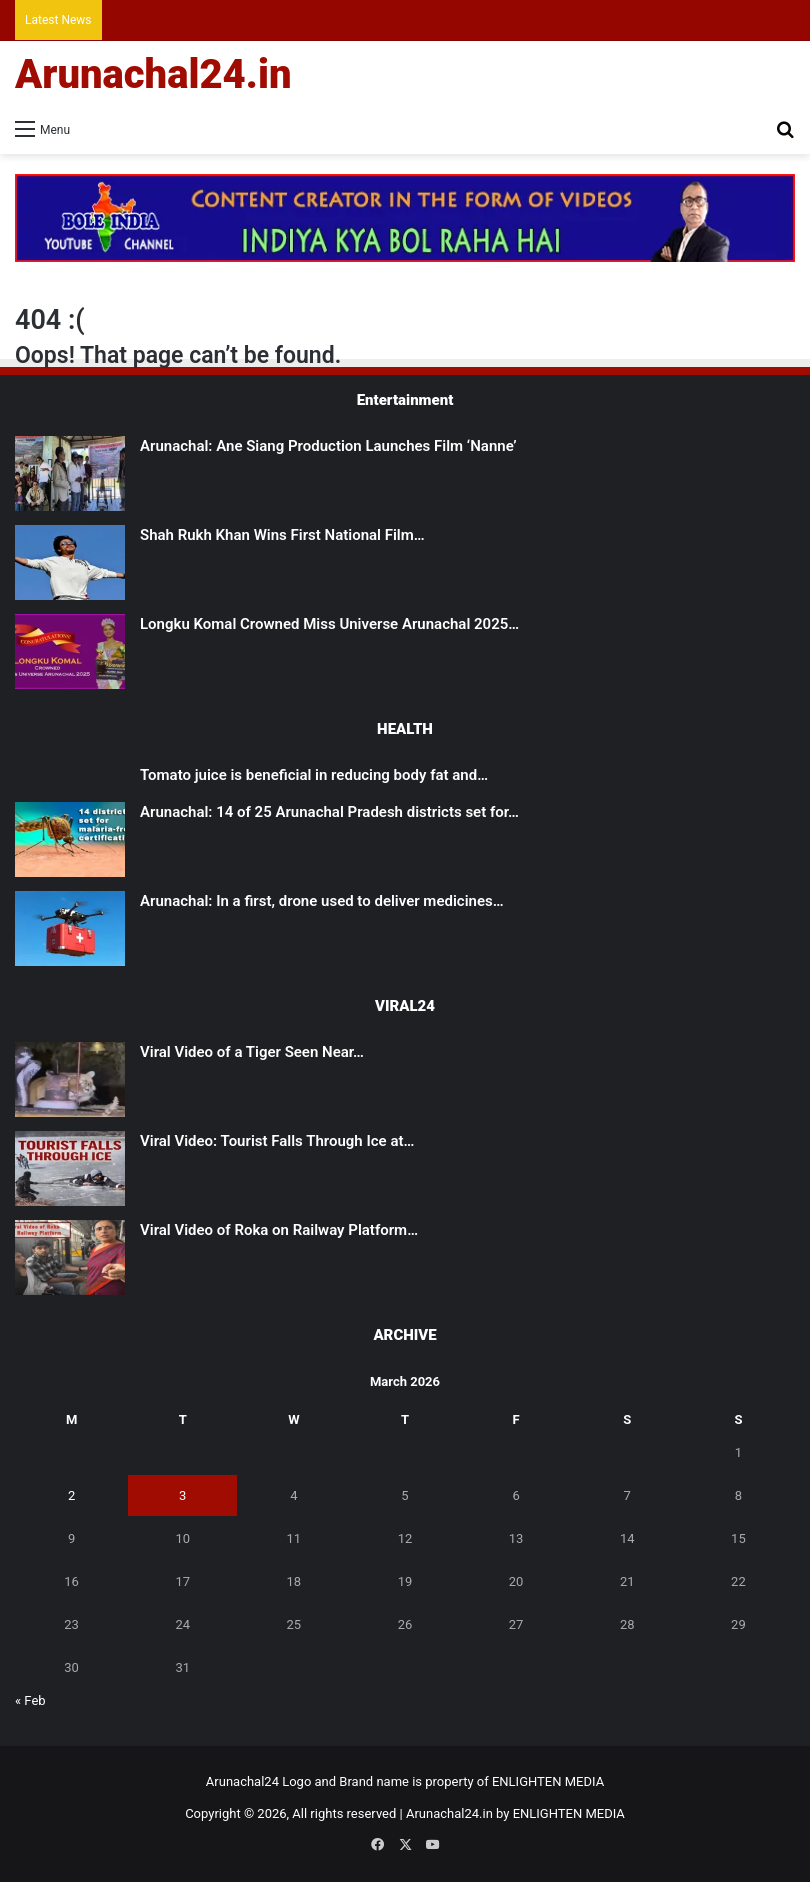 The width and height of the screenshot is (810, 1882). Describe the element at coordinates (70, 1257) in the screenshot. I see `[Viral Video of Roka on Railway Platform Triggers Online Discussion]` at that location.